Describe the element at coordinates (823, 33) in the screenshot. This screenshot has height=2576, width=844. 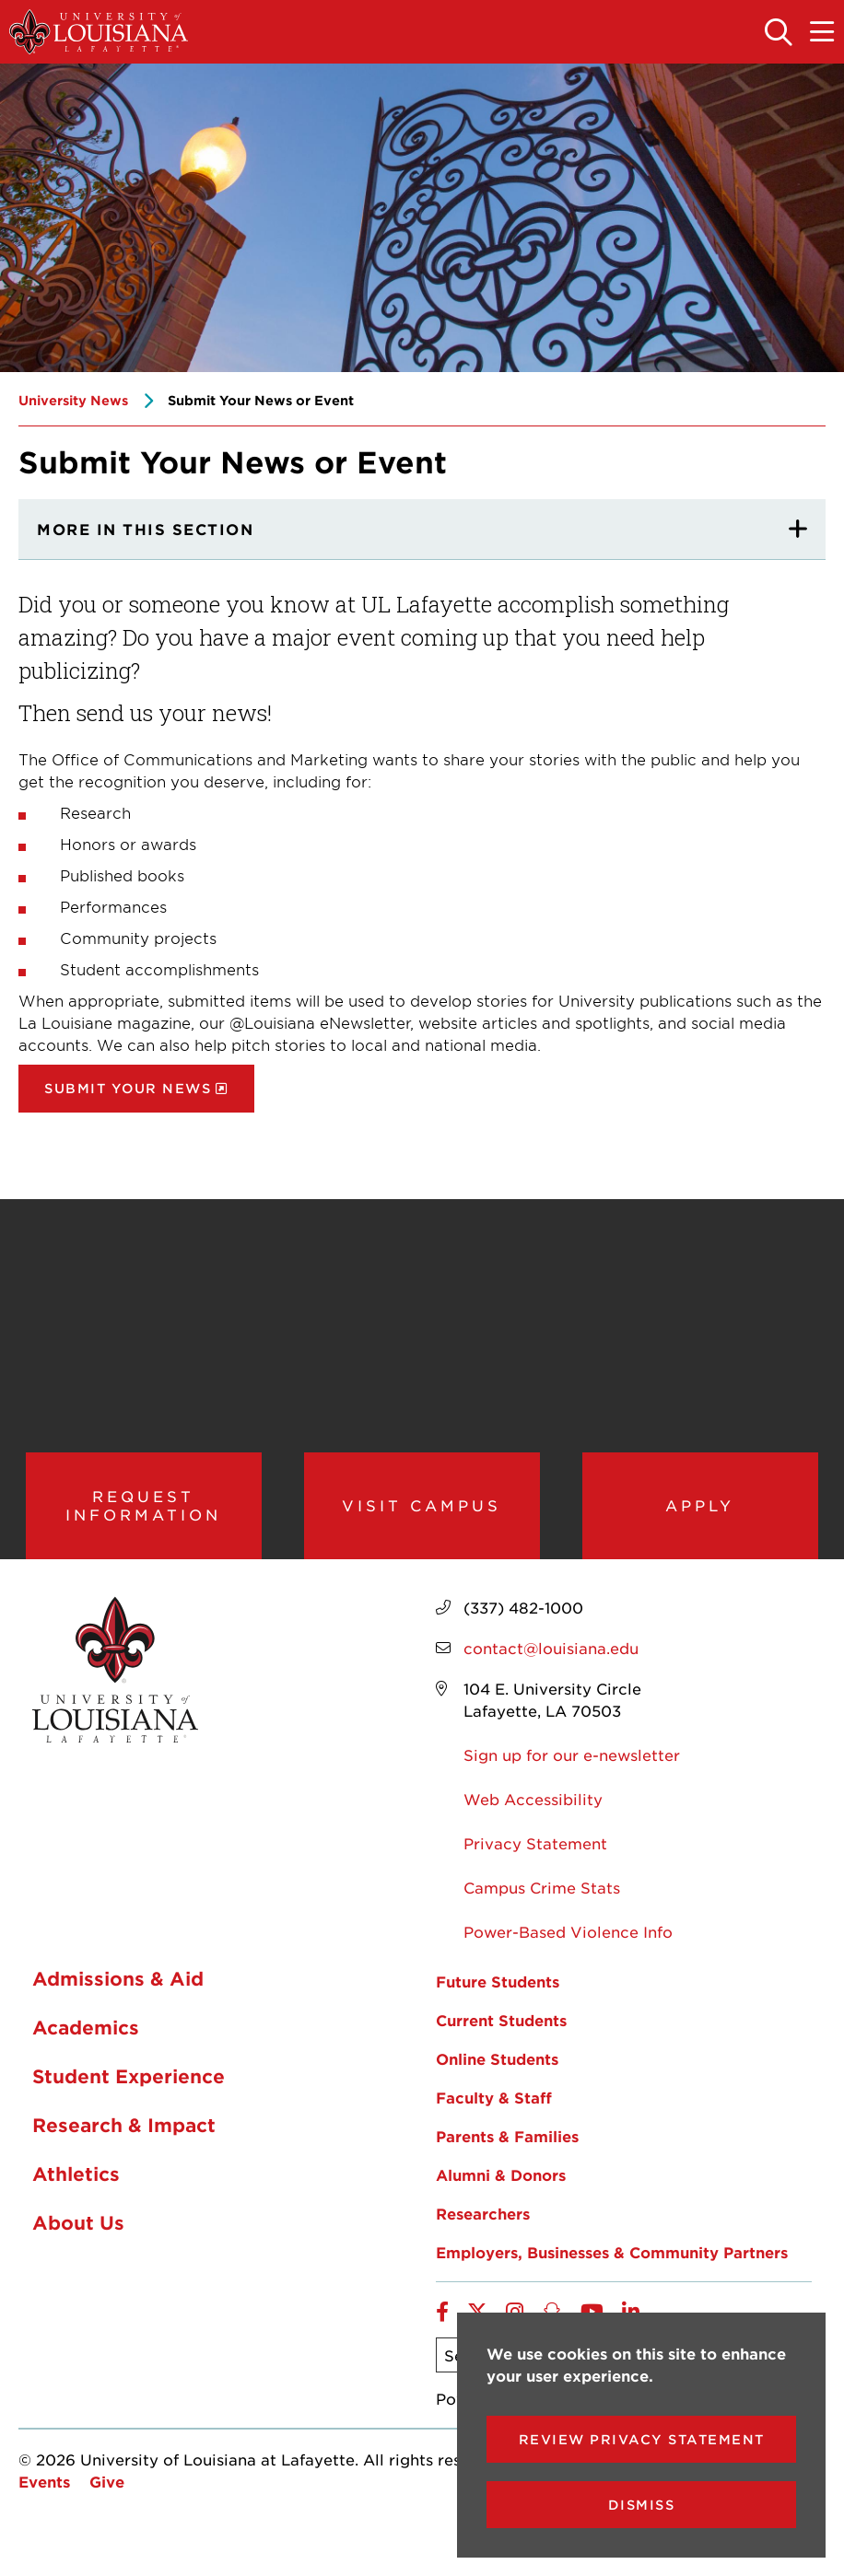
I see `[Toggle the mobile menu]` at that location.